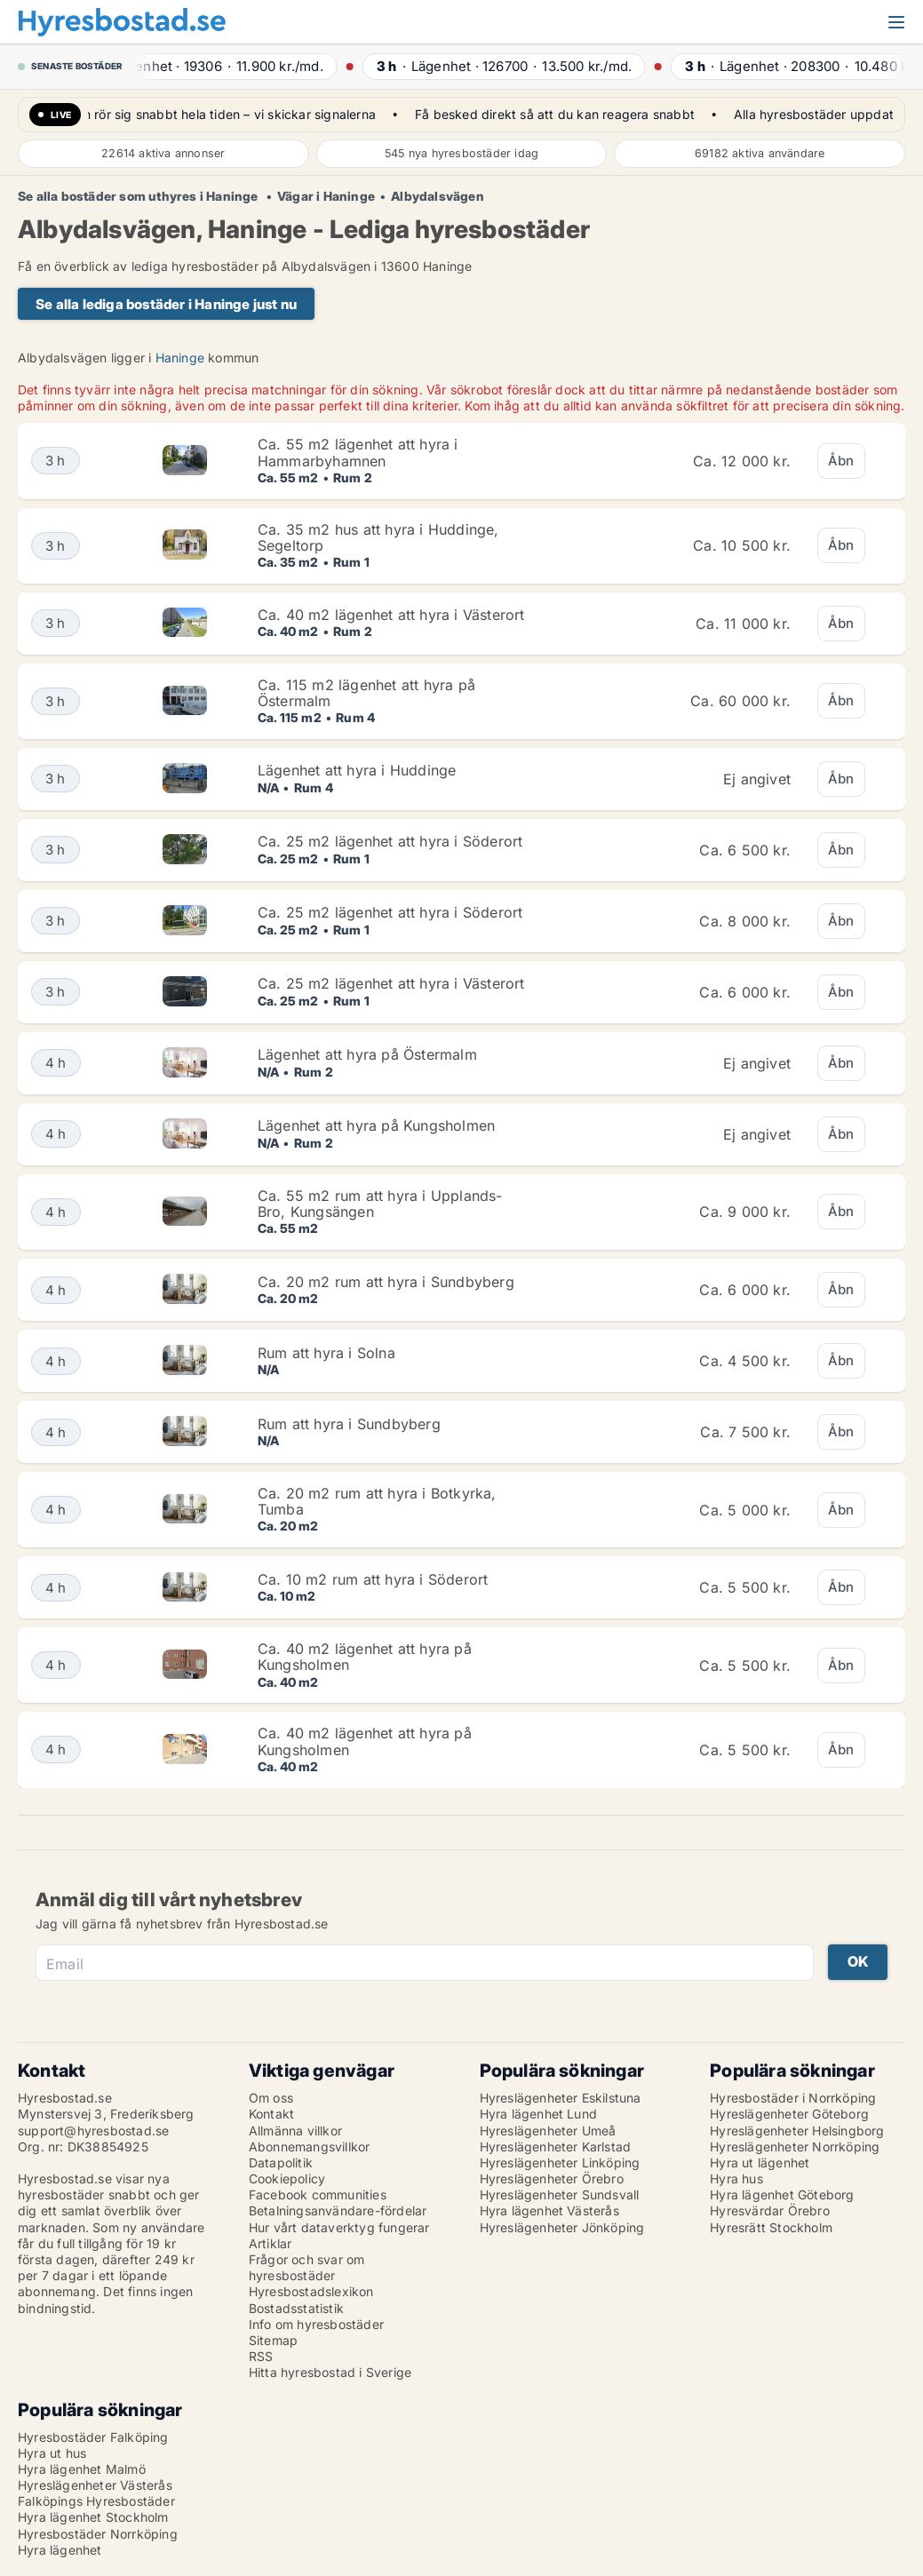 This screenshot has width=923, height=2576. Describe the element at coordinates (311, 2291) in the screenshot. I see `Hyresbostadslexikon` at that location.